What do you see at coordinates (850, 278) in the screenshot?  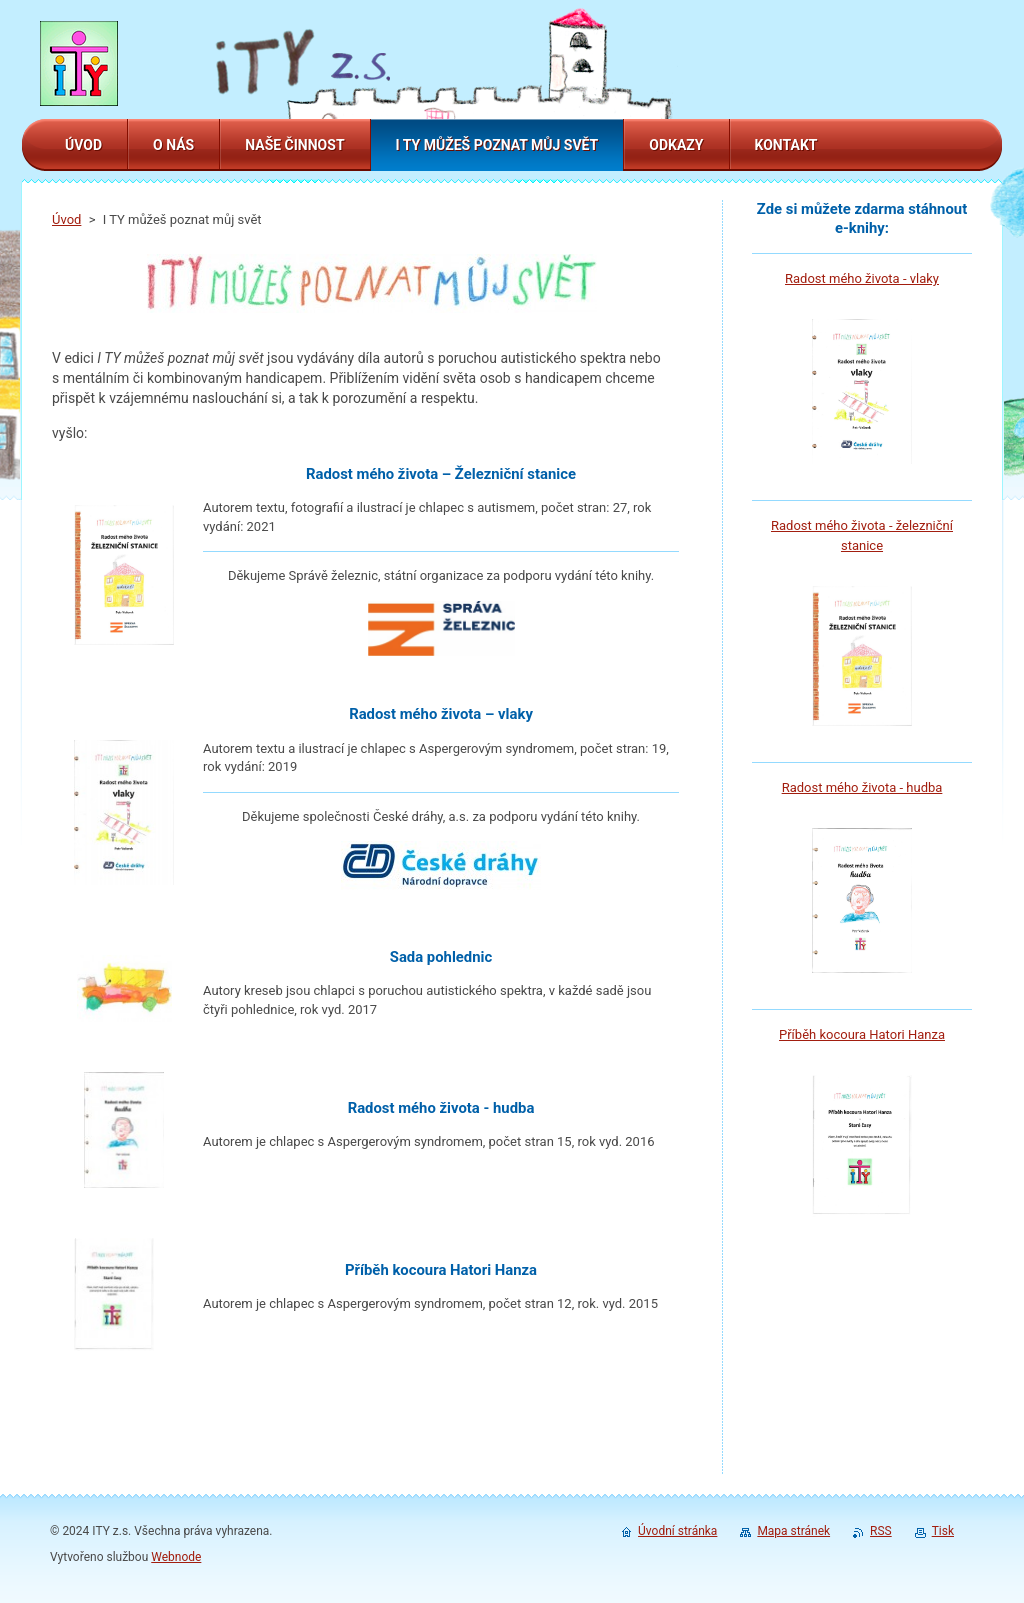 I see `Radost mého života - v` at bounding box center [850, 278].